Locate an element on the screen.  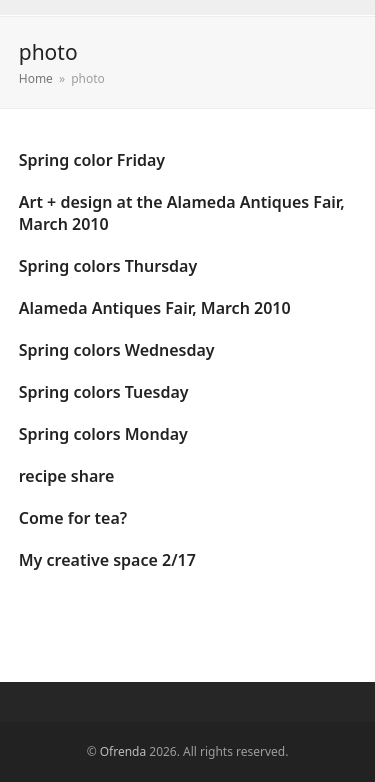
recipe share is located at coordinates (67, 476).